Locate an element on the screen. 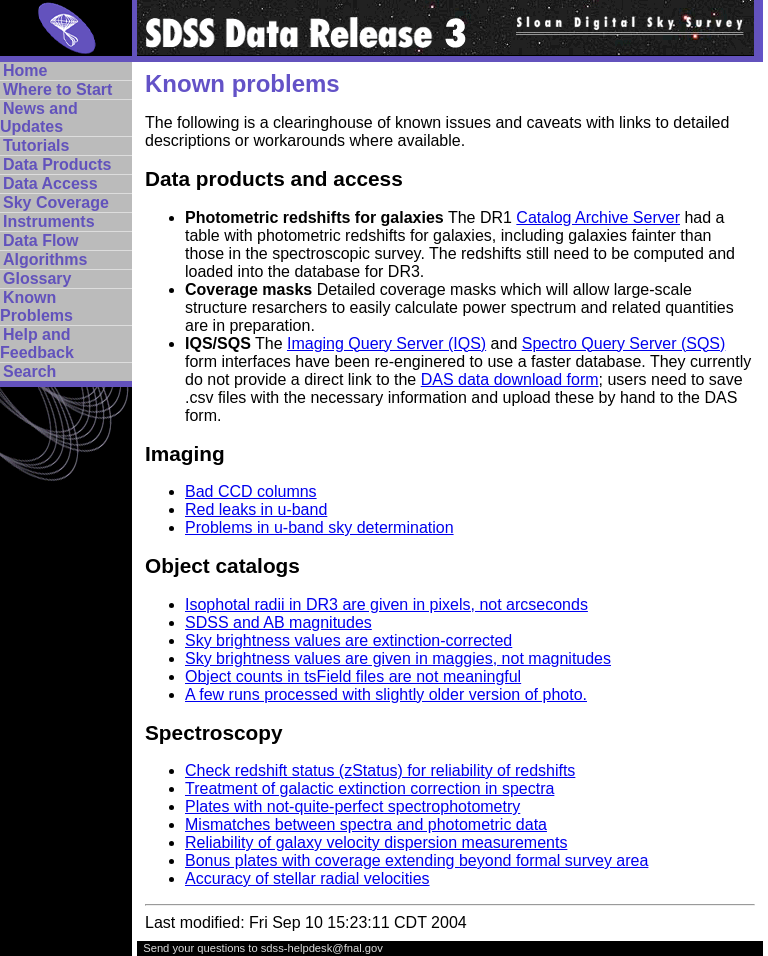  Isophotal radii in DR3 are given in pixels, not arcseconds is located at coordinates (386, 604).